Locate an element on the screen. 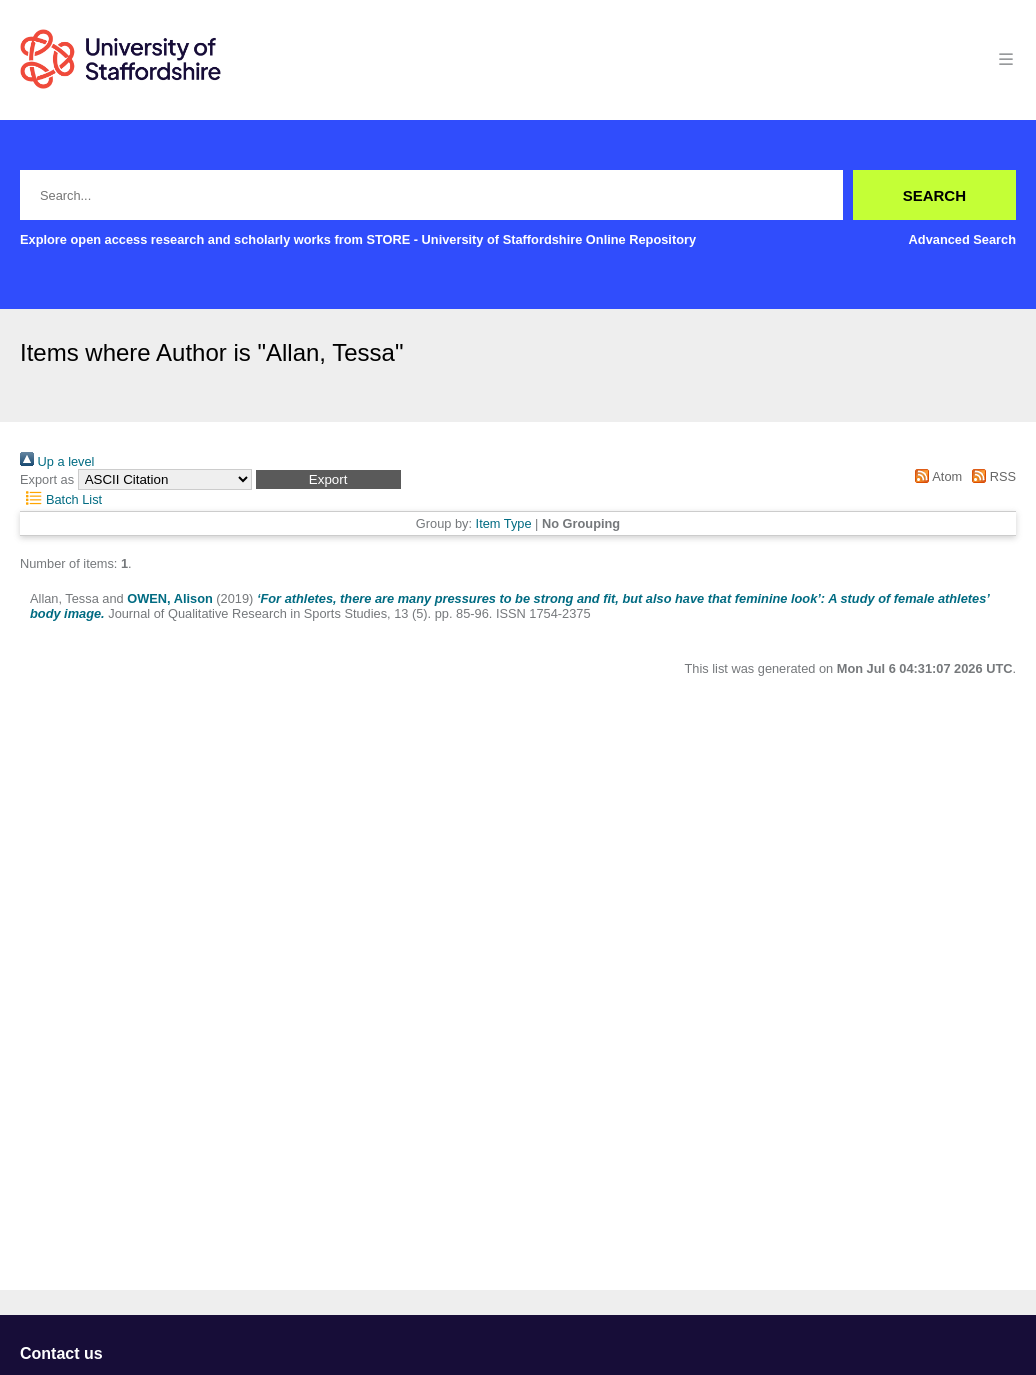 This screenshot has width=1036, height=1375. RSS is located at coordinates (991, 476).